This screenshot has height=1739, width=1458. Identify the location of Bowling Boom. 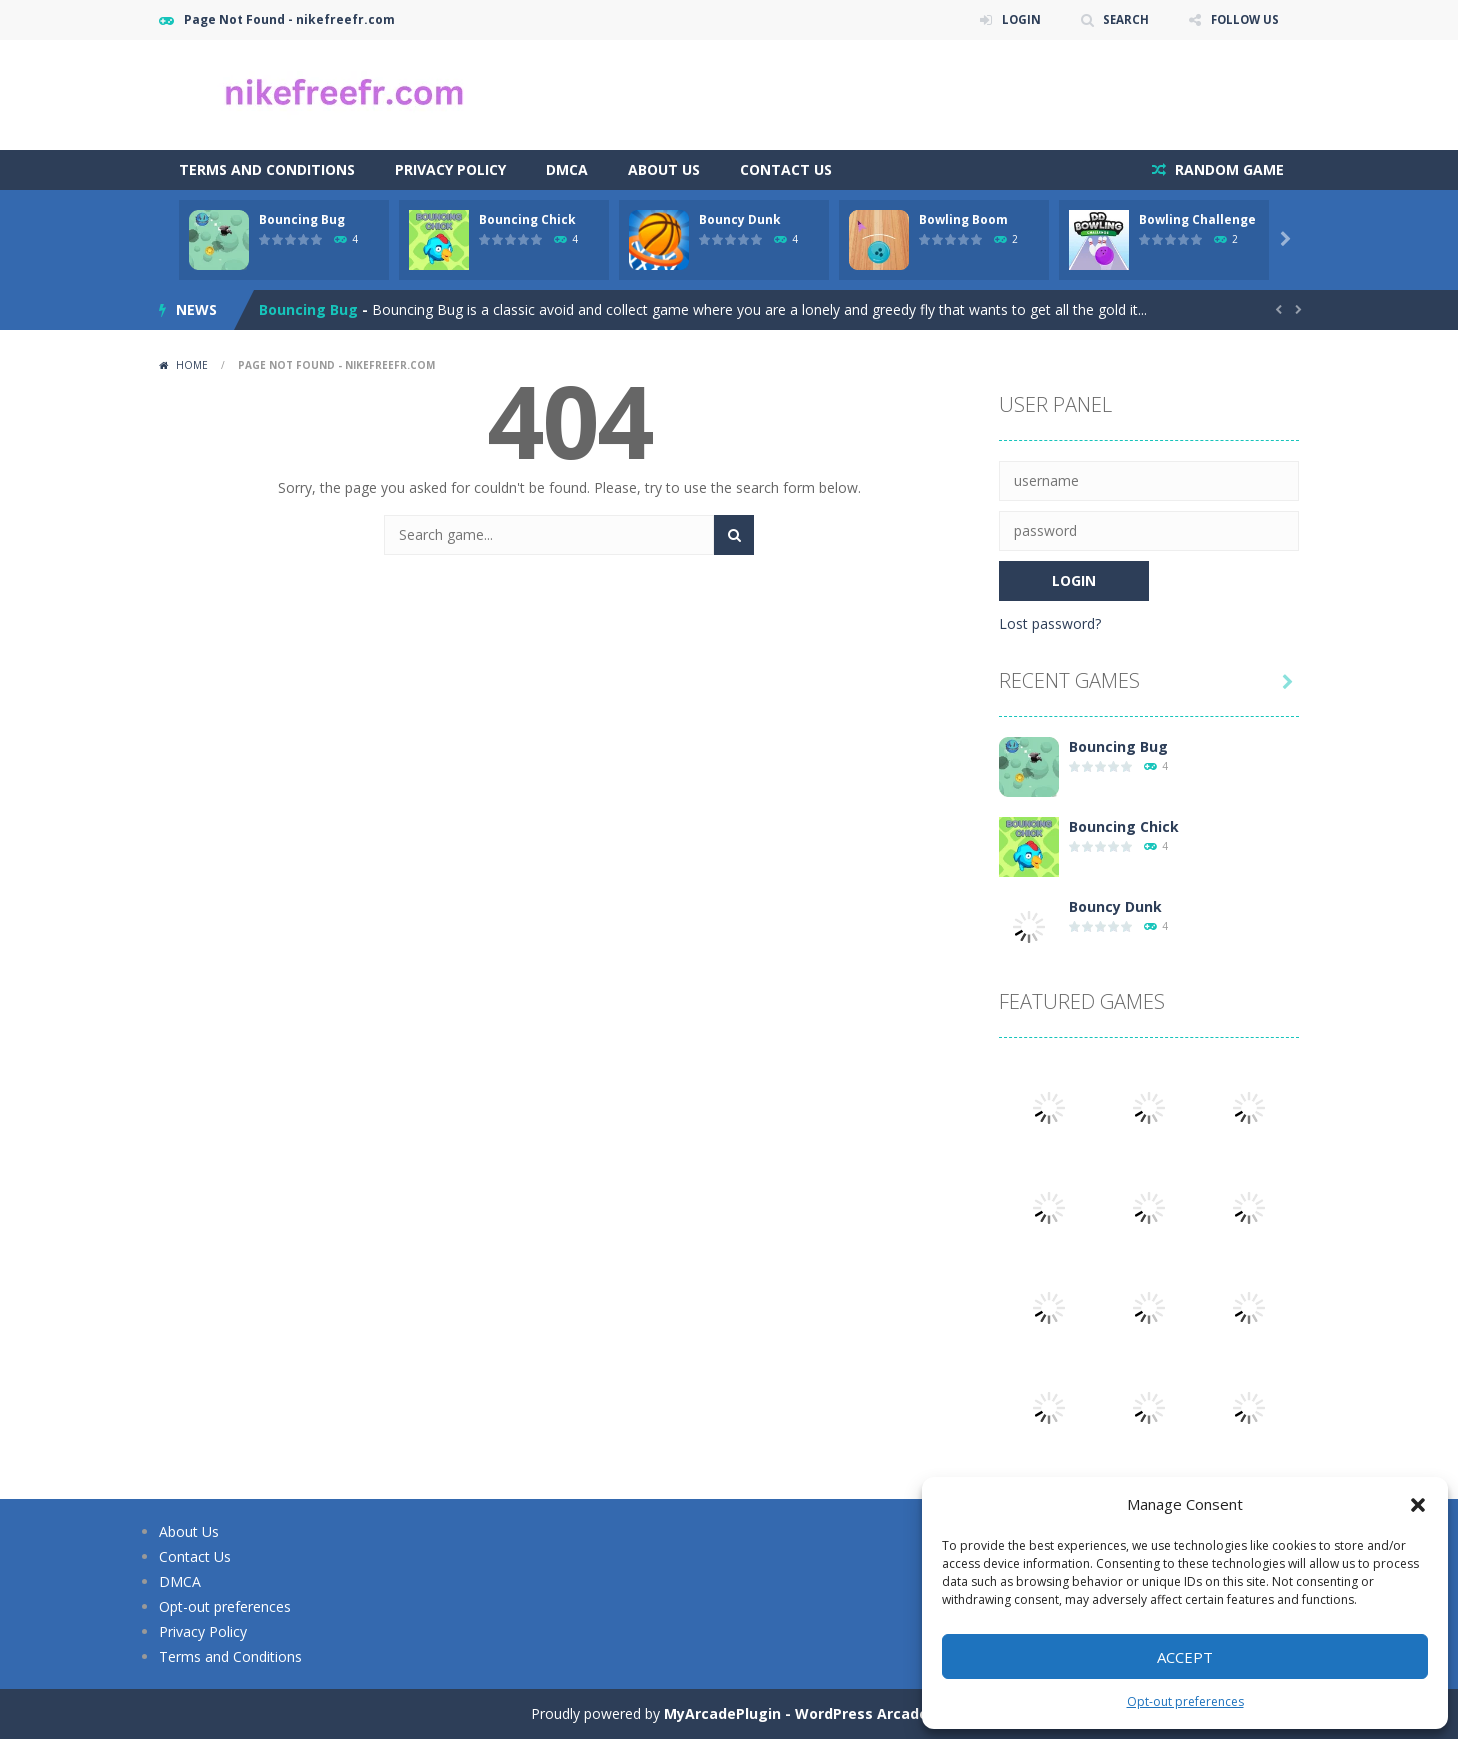
(963, 219).